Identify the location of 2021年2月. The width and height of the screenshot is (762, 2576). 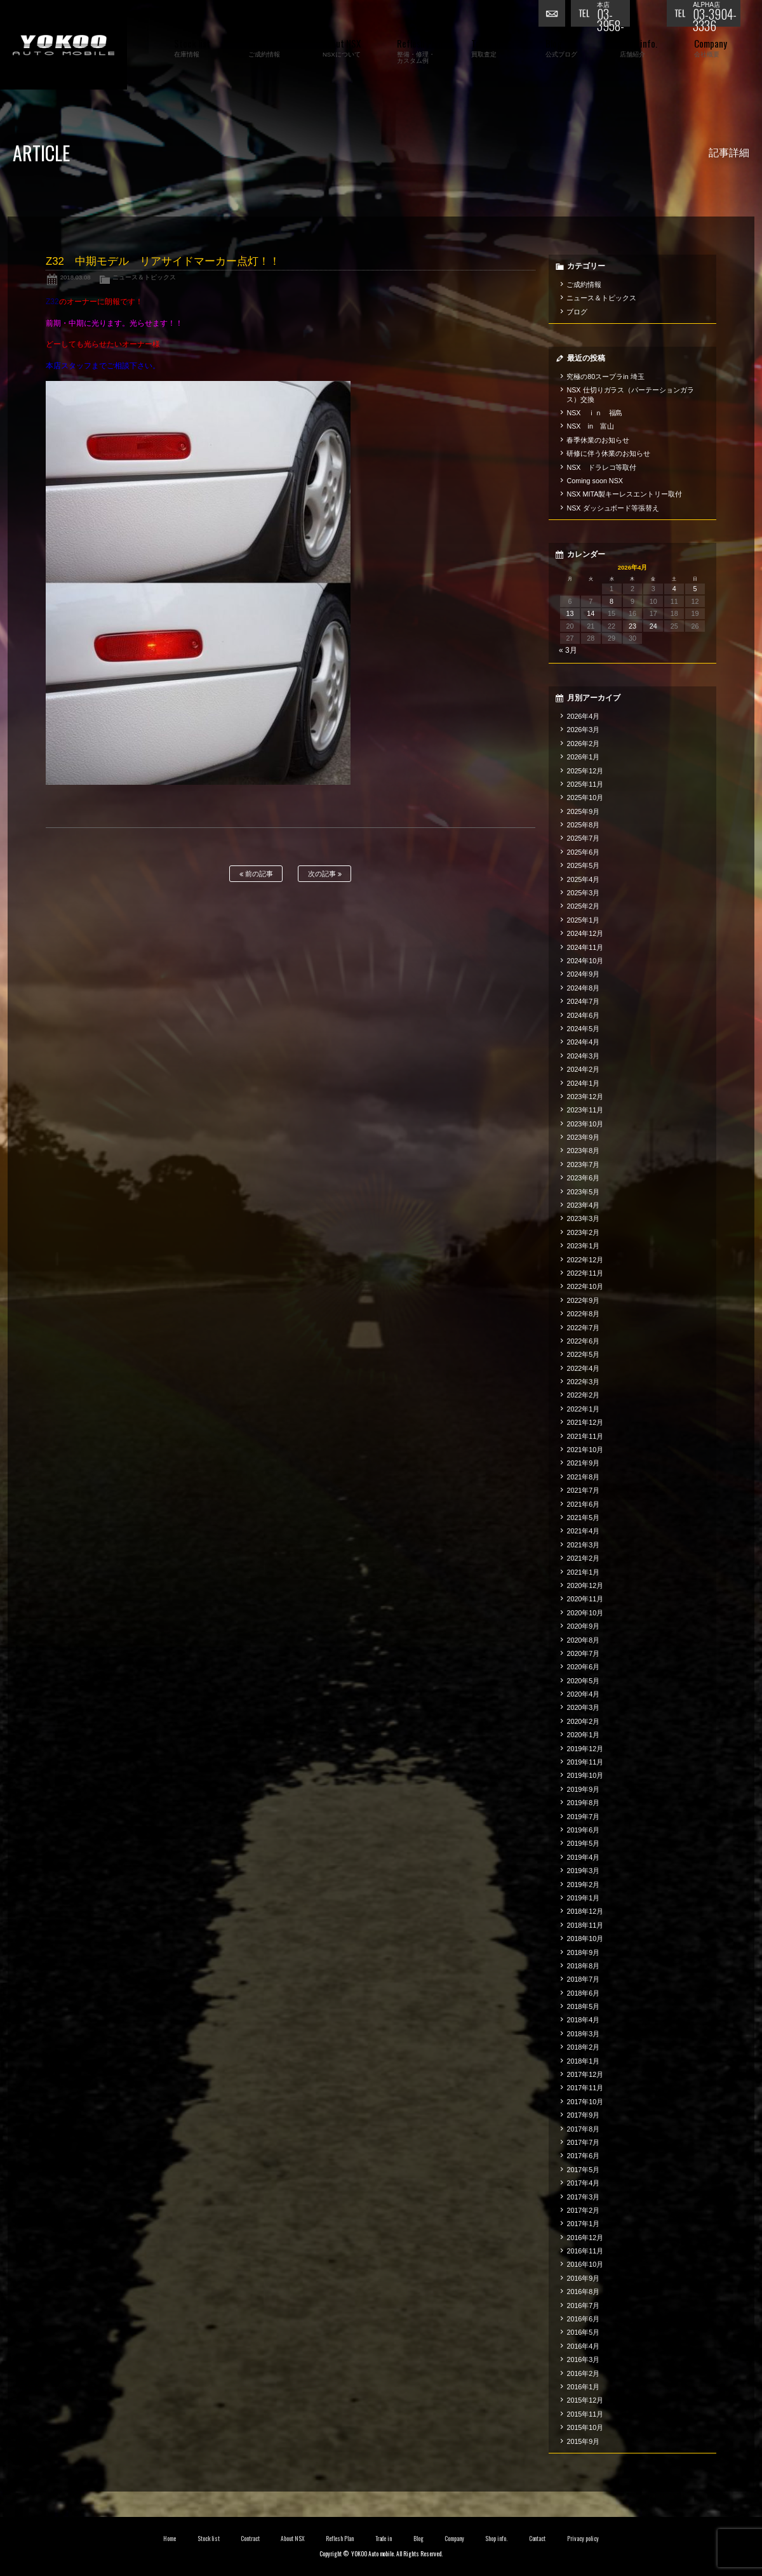
(582, 1558).